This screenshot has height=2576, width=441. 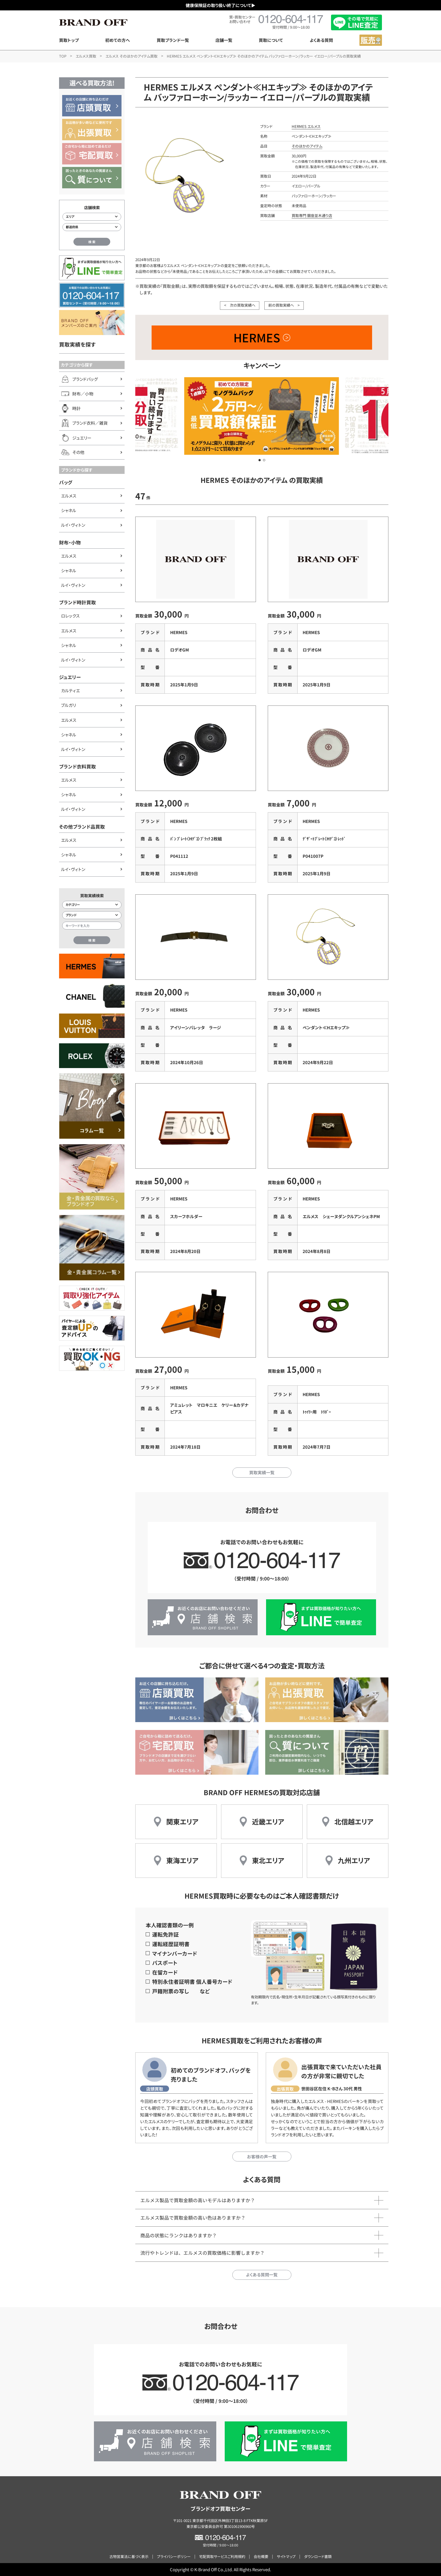 I want to click on HERMES エルメス, so click(x=306, y=126).